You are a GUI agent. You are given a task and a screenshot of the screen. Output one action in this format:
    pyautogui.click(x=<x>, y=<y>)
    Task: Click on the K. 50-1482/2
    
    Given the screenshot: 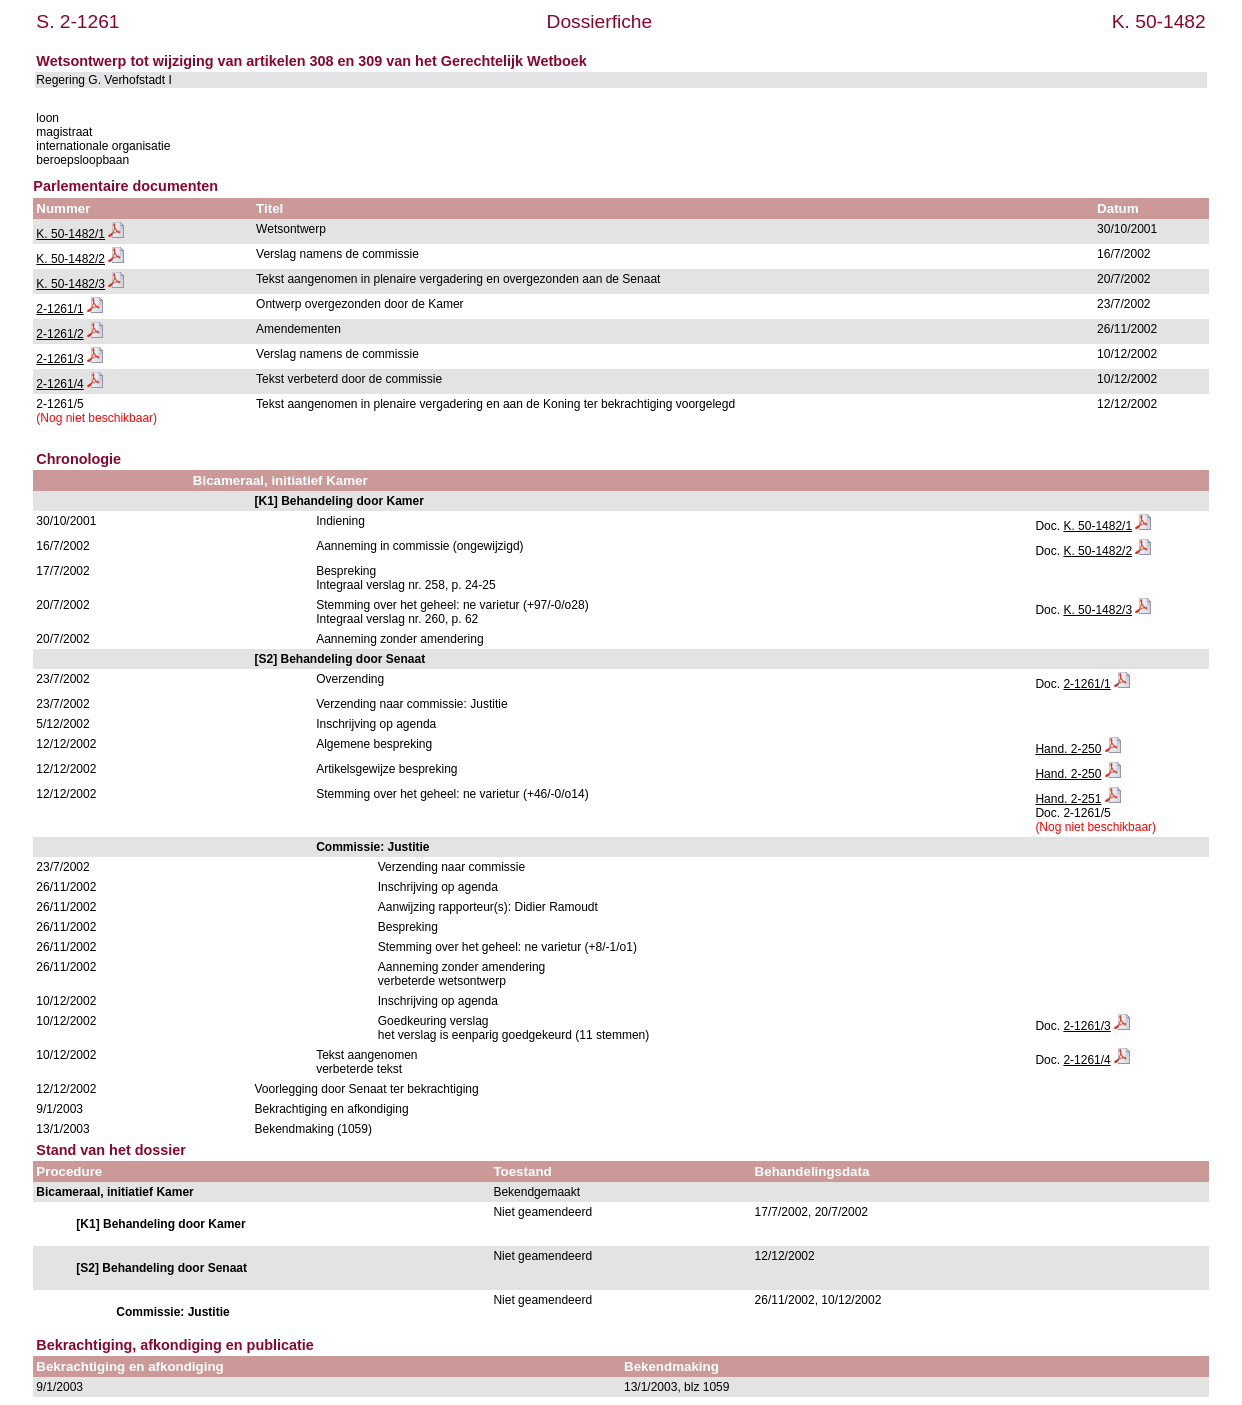 What is the action you would take?
    pyautogui.click(x=70, y=259)
    